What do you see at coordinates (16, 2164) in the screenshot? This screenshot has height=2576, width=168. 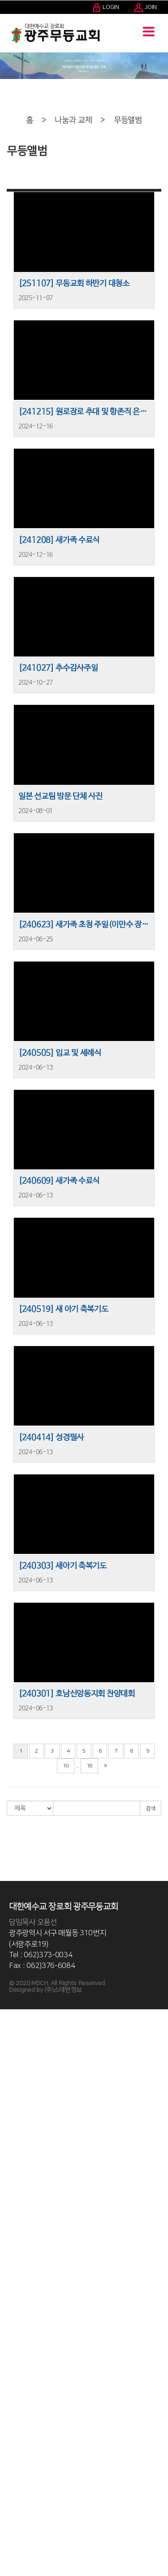 I see `교회 시설안내` at bounding box center [16, 2164].